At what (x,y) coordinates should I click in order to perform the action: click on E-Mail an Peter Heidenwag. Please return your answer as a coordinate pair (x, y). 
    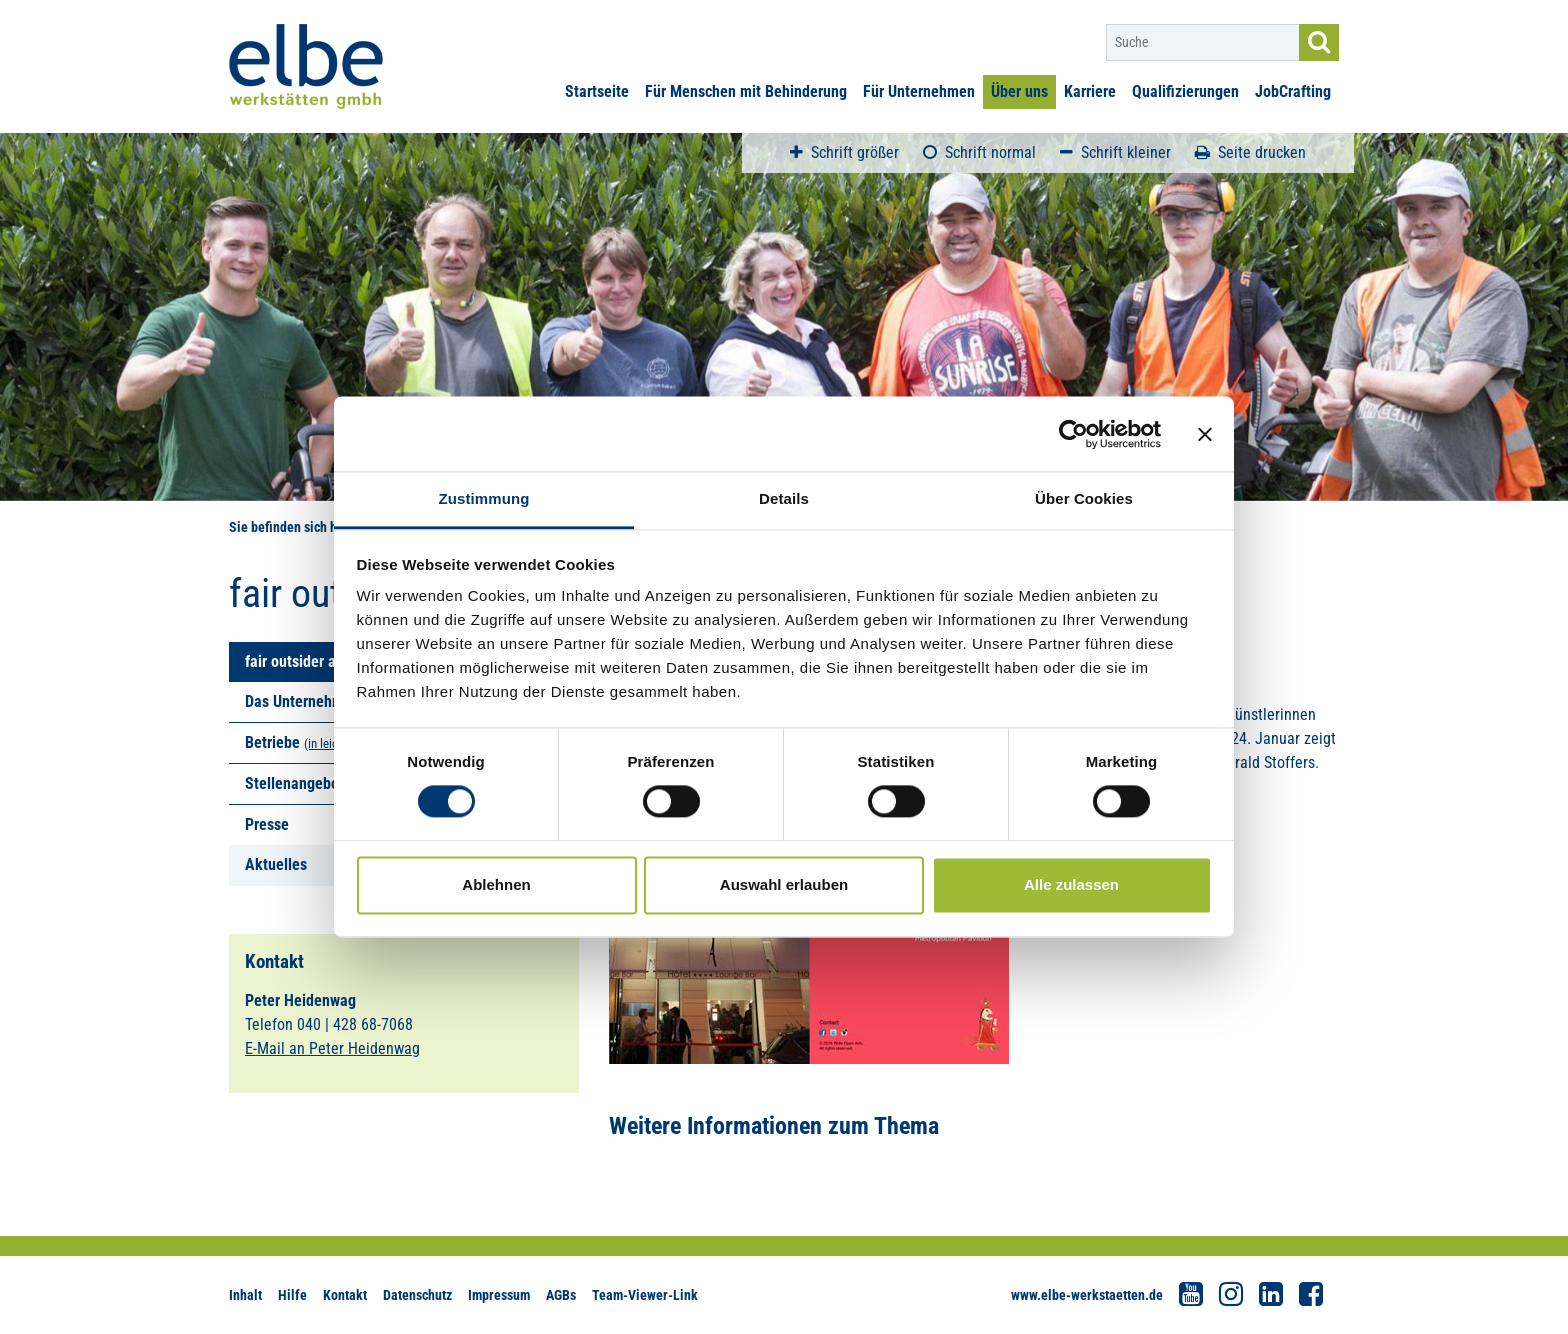
    Looking at the image, I should click on (332, 1048).